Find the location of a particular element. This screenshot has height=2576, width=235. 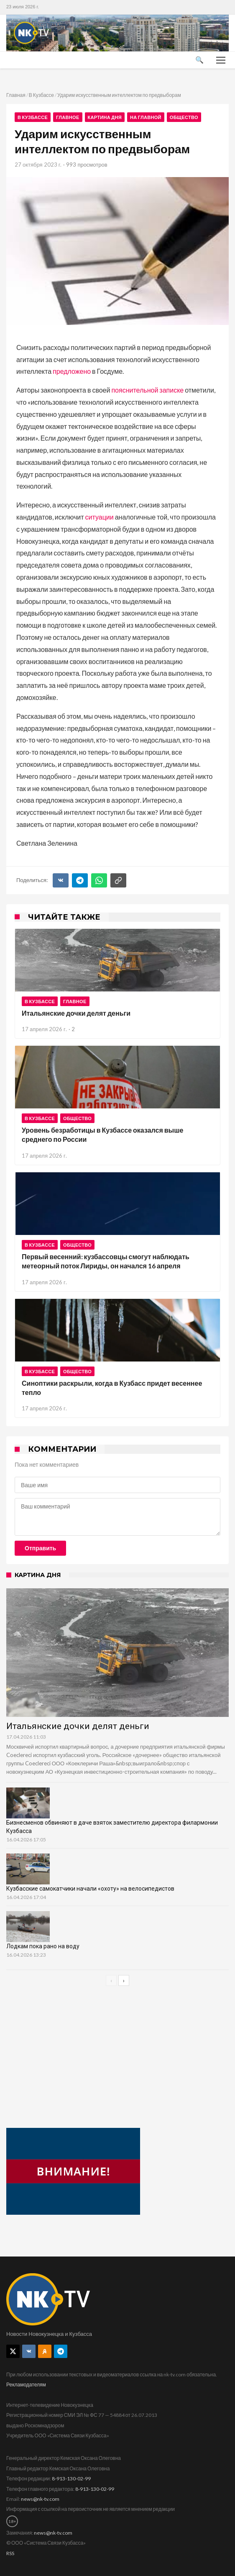

Главная is located at coordinates (16, 95).